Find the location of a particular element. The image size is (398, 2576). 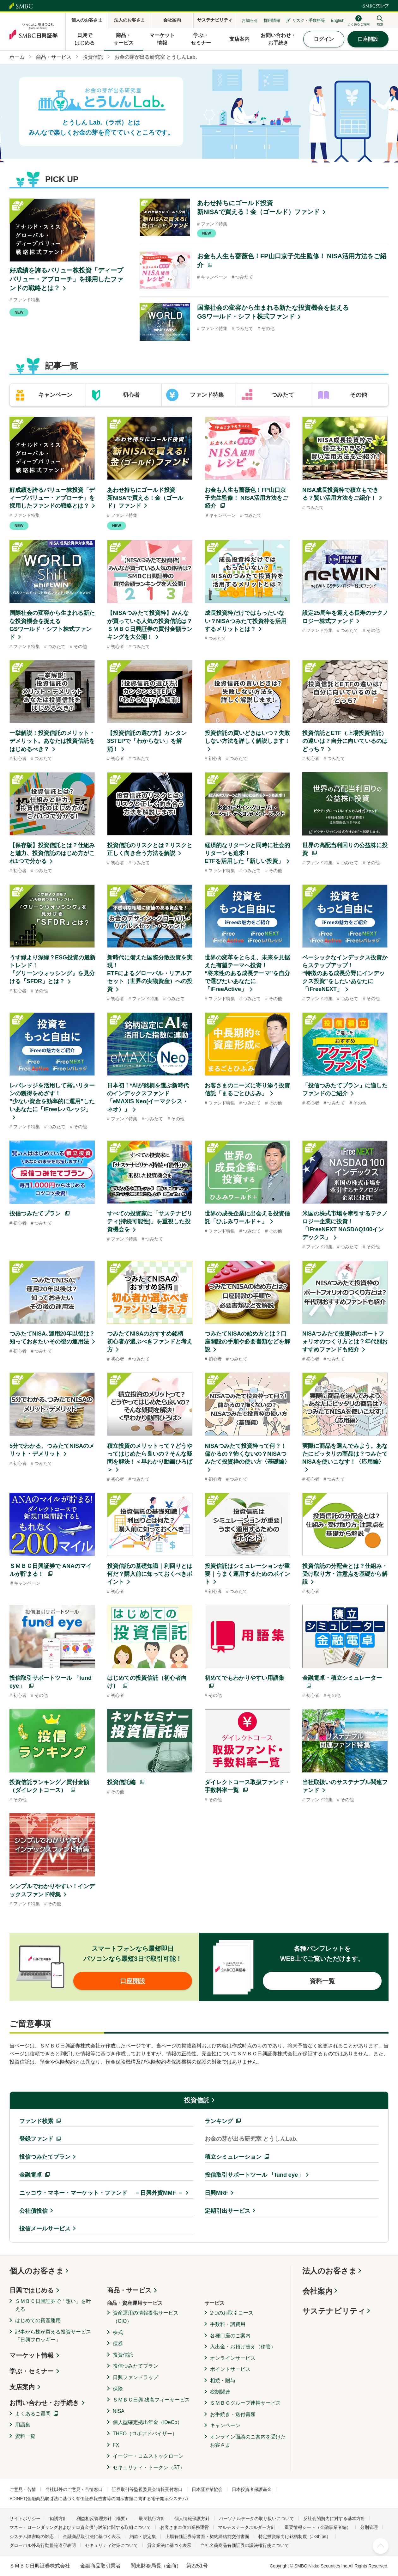

日本投資者保護基金 is located at coordinates (252, 2489).